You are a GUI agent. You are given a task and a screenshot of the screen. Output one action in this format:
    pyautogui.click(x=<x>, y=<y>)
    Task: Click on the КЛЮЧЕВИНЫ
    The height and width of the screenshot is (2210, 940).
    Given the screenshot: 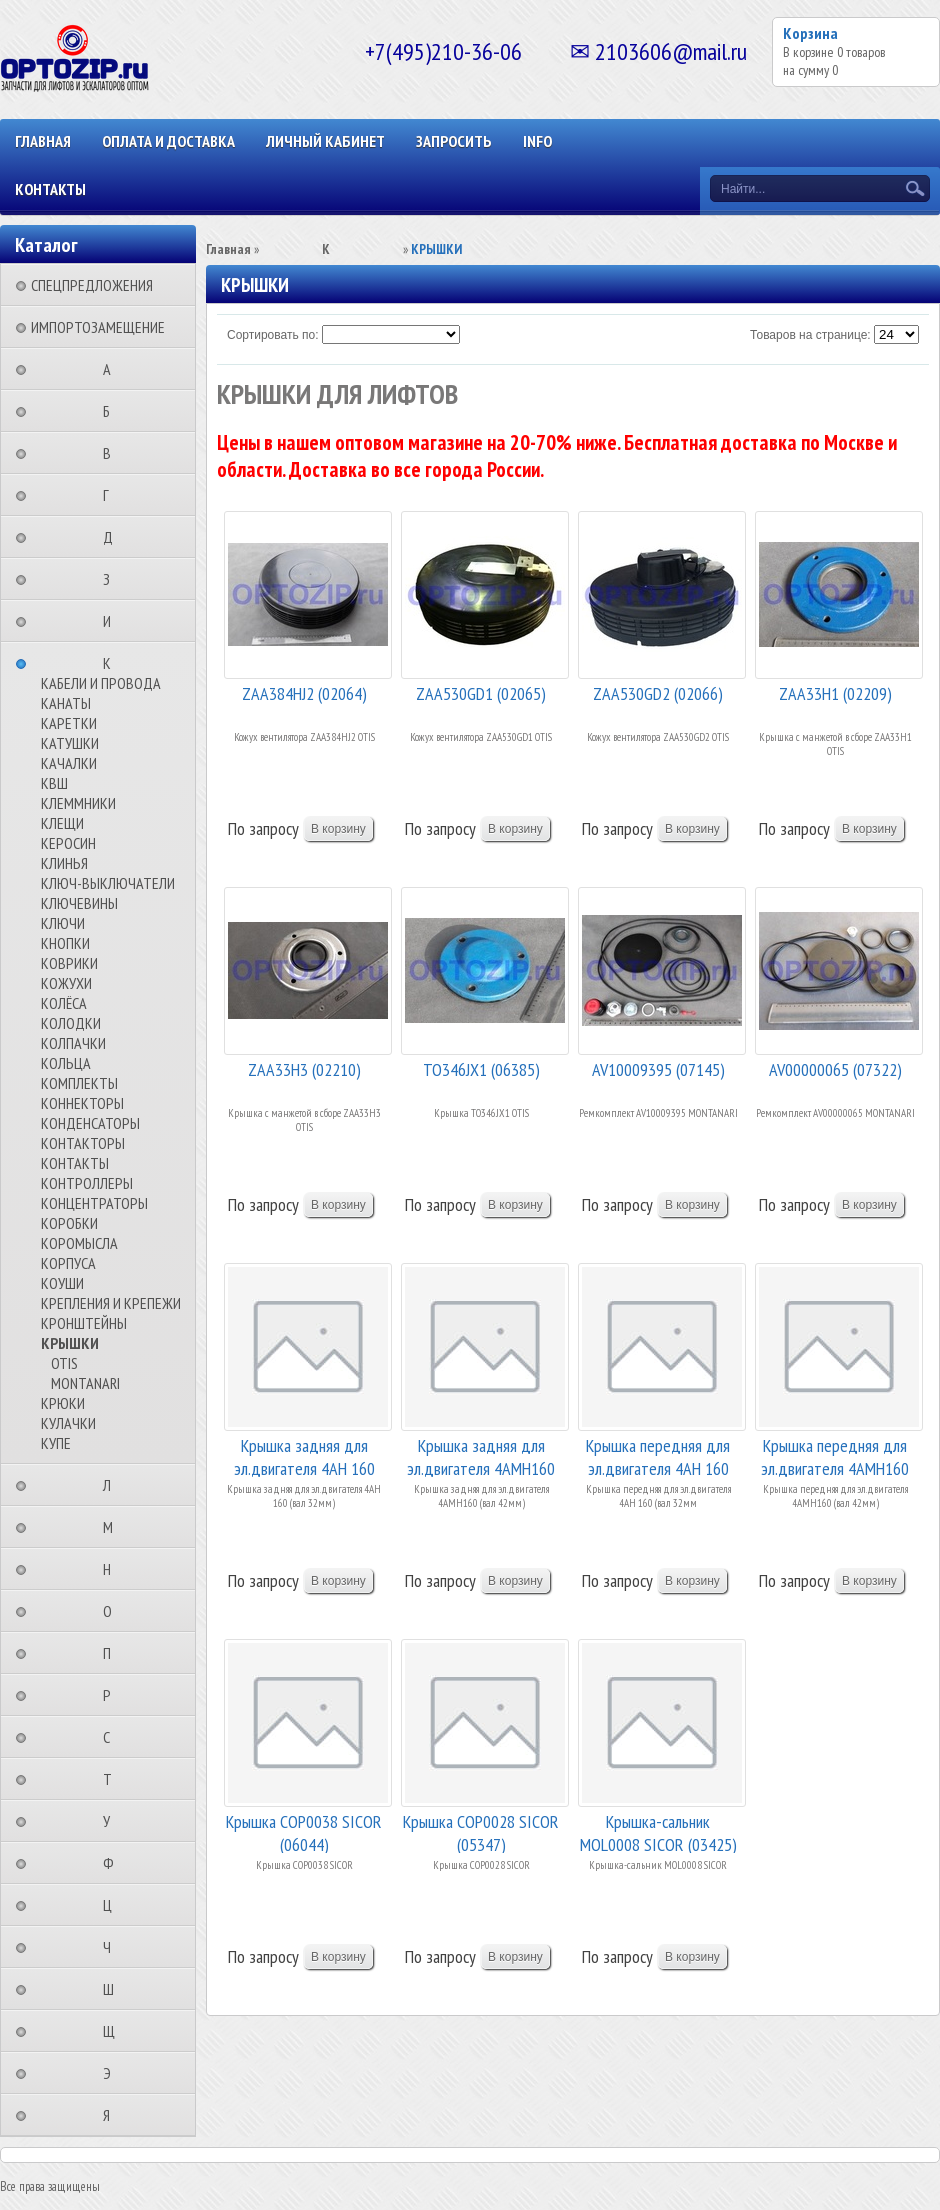 What is the action you would take?
    pyautogui.click(x=79, y=903)
    